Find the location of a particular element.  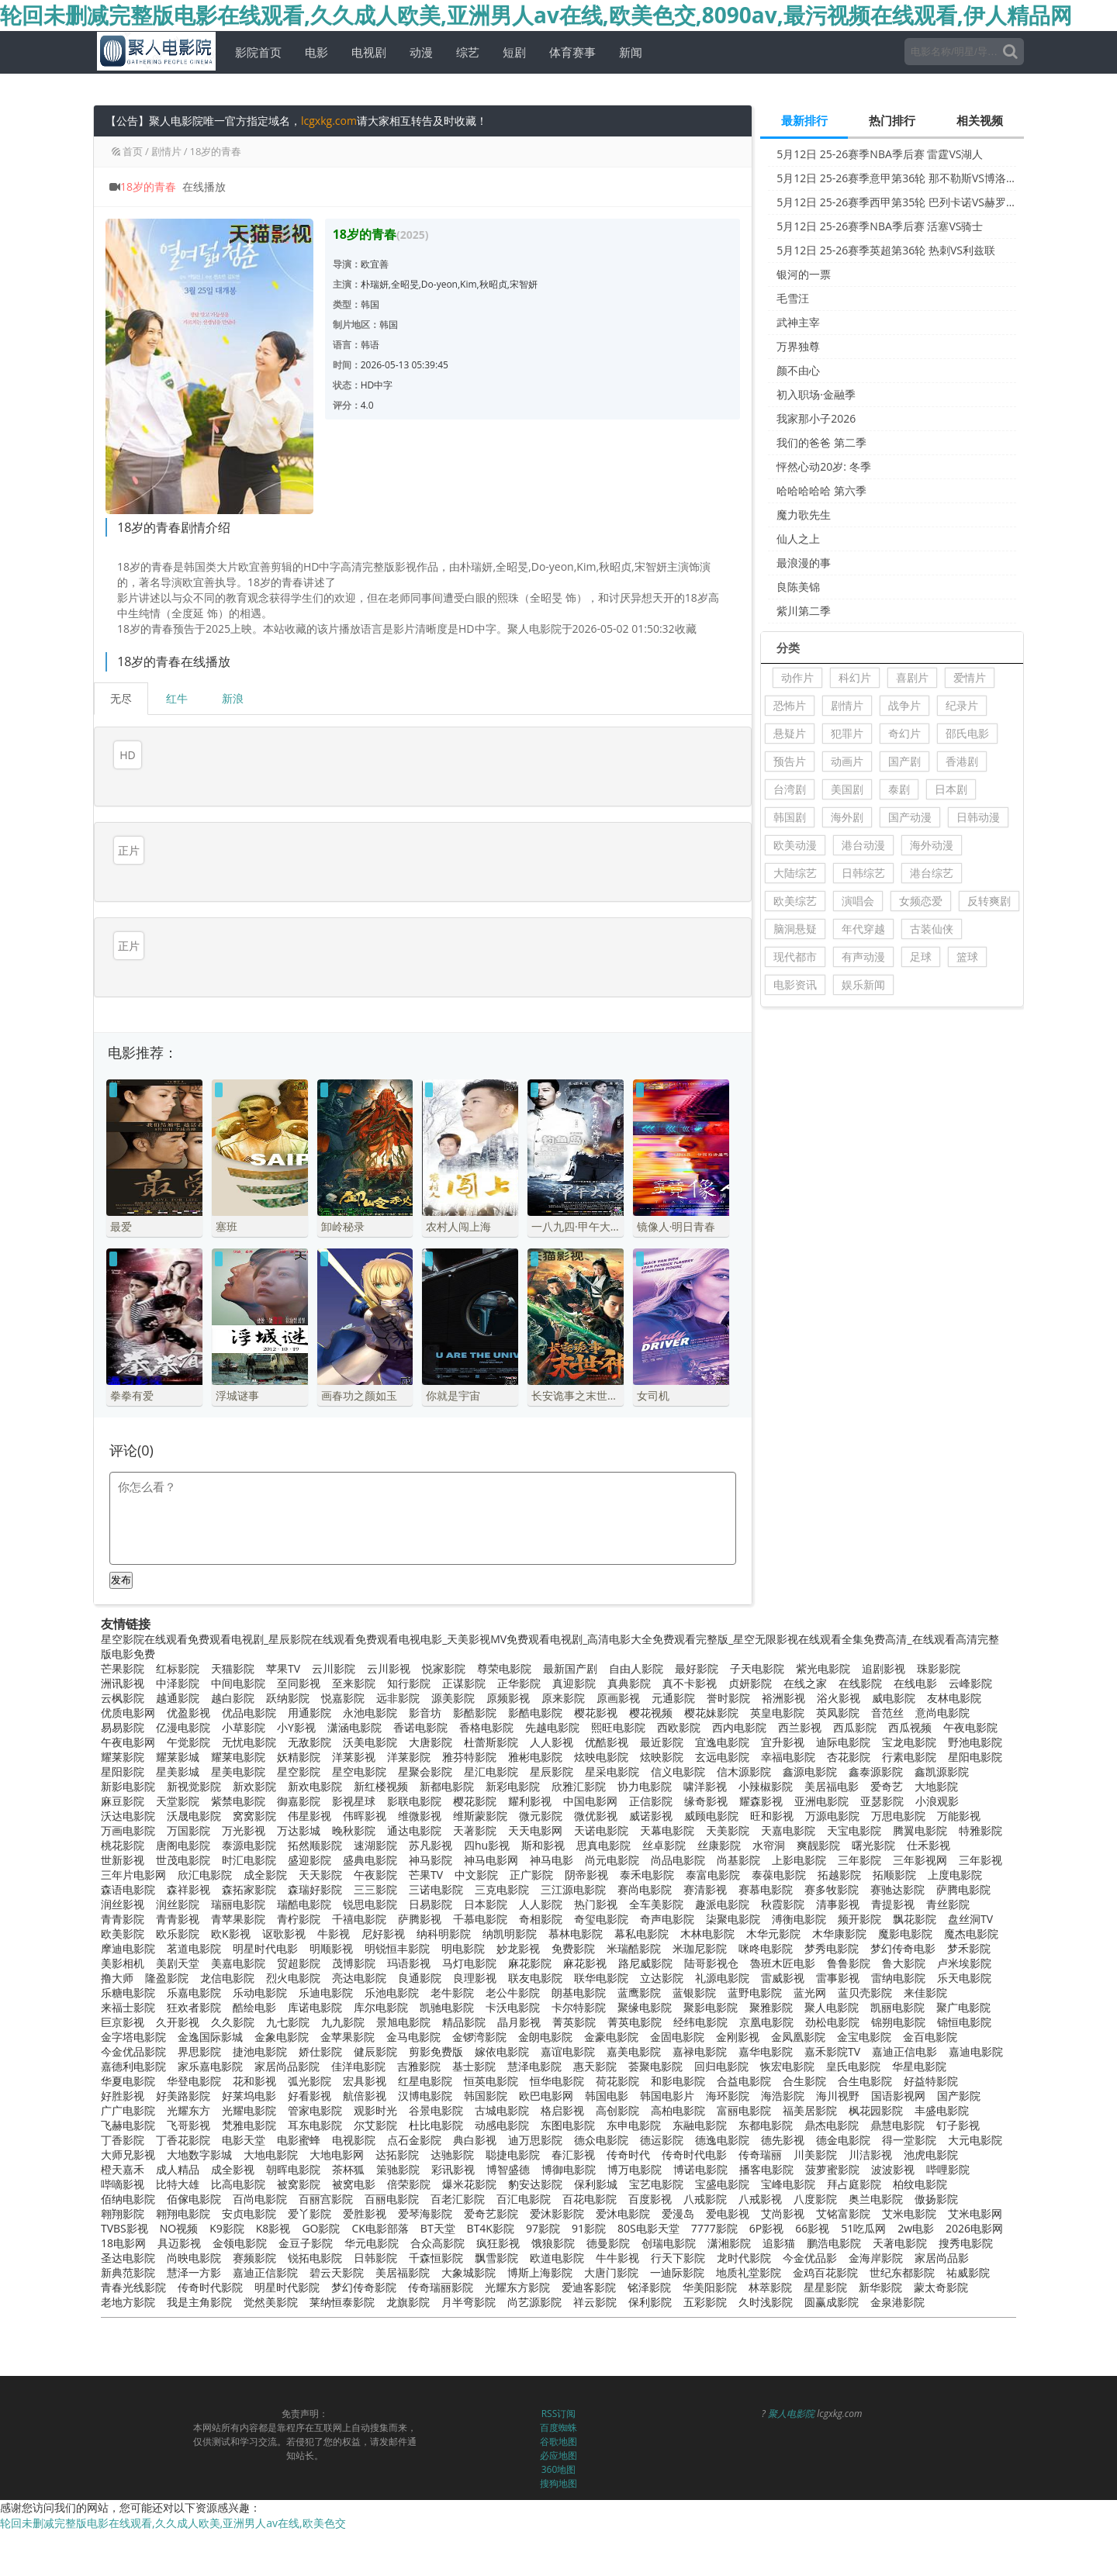

狂欢者影院 is located at coordinates (194, 1982).